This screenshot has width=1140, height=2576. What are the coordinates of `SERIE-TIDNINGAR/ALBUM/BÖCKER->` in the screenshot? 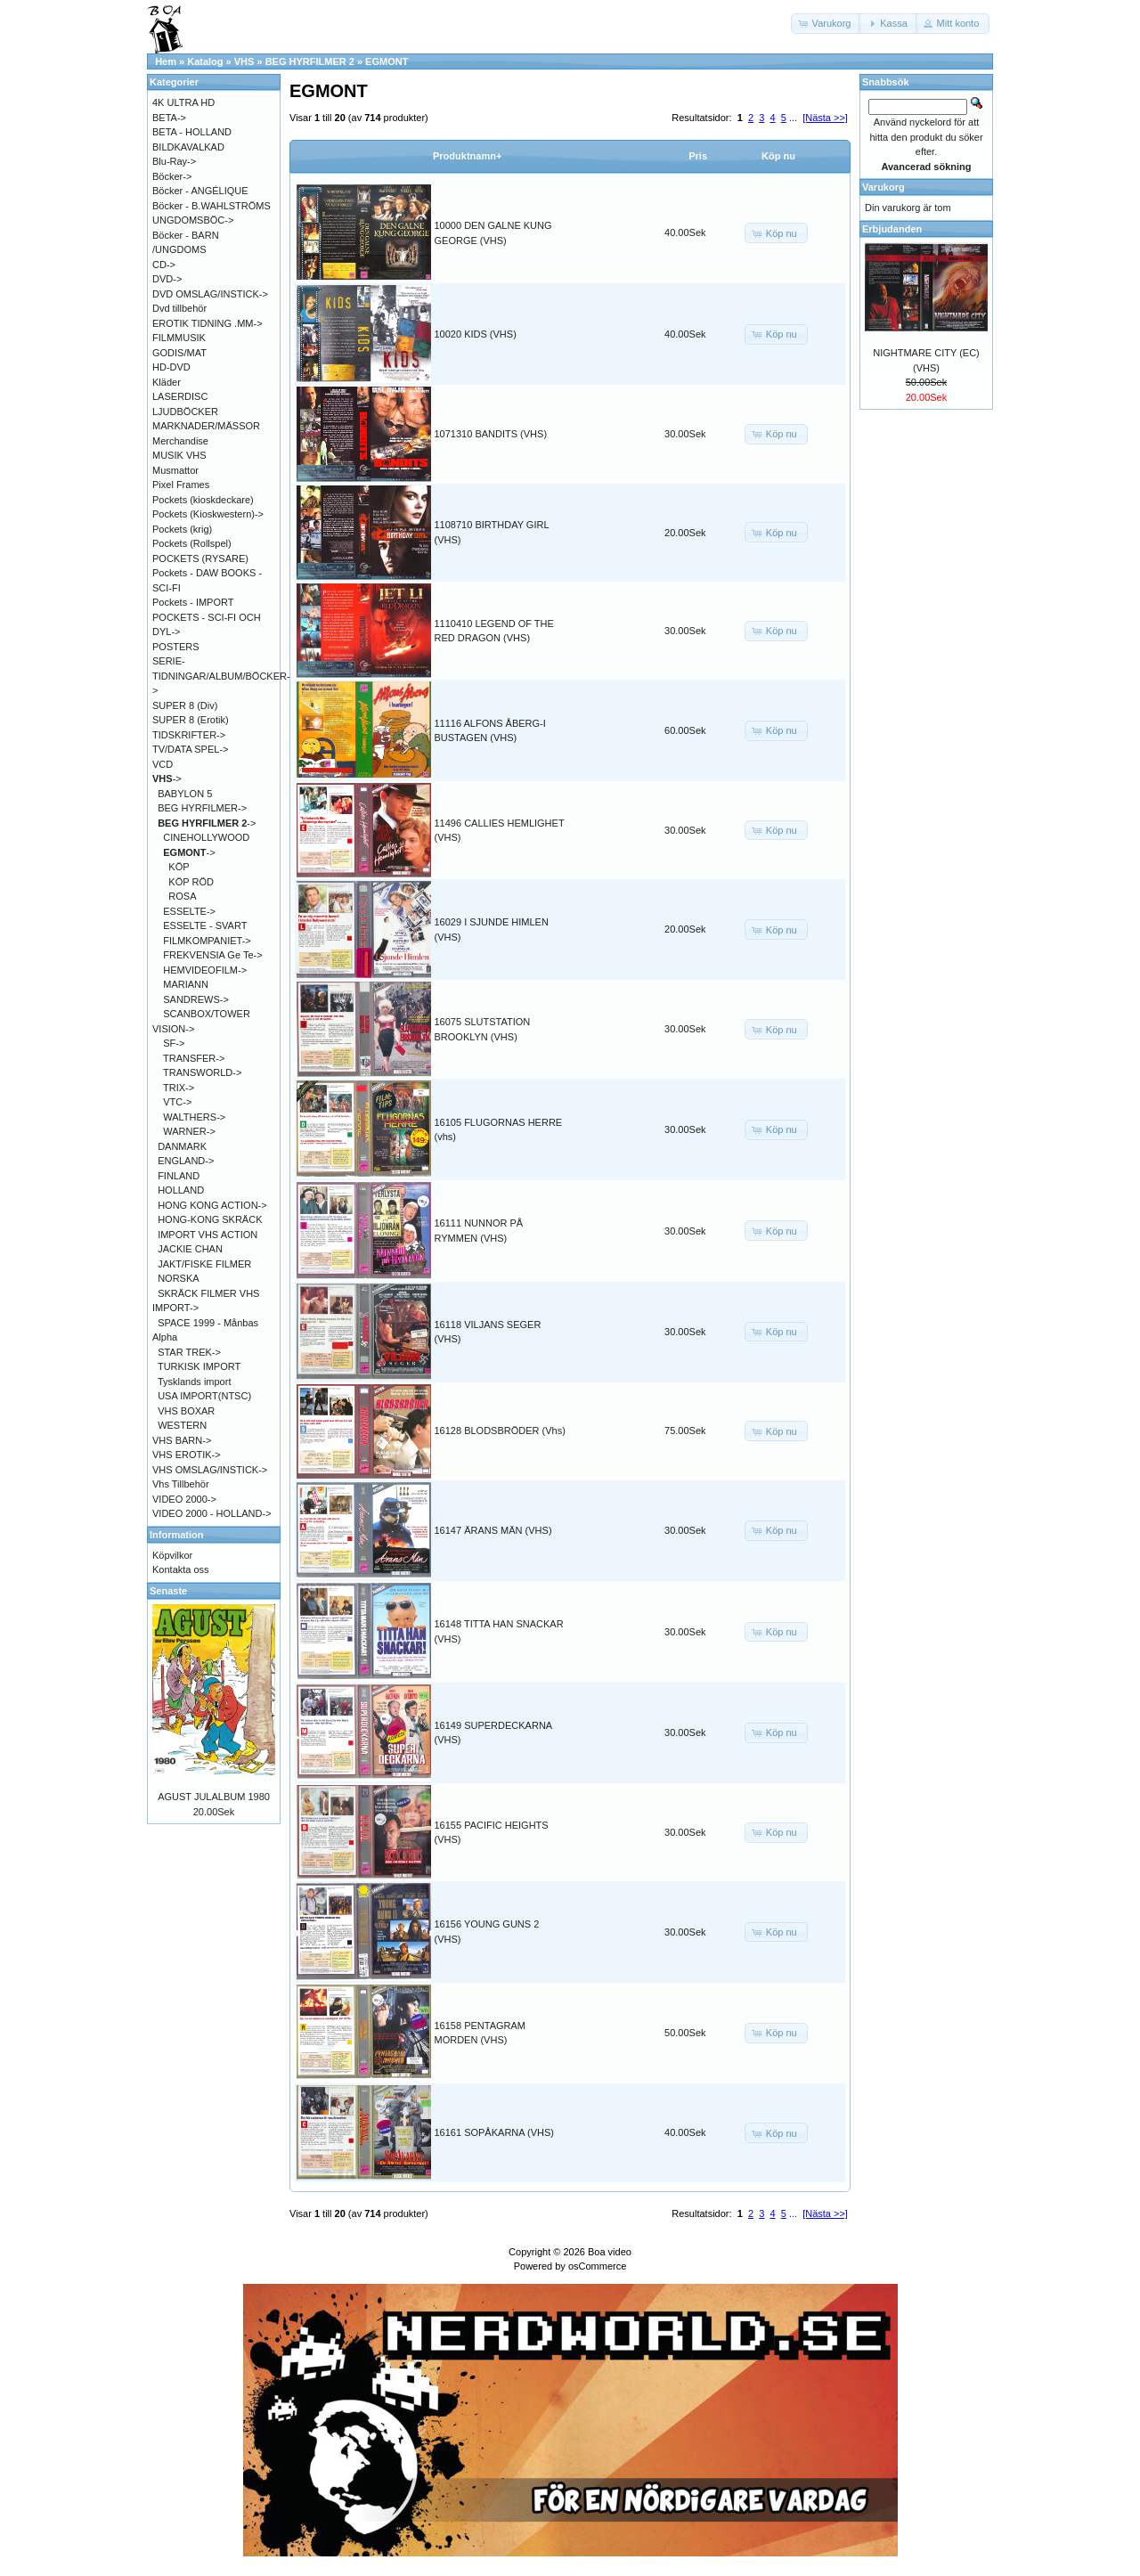 It's located at (221, 676).